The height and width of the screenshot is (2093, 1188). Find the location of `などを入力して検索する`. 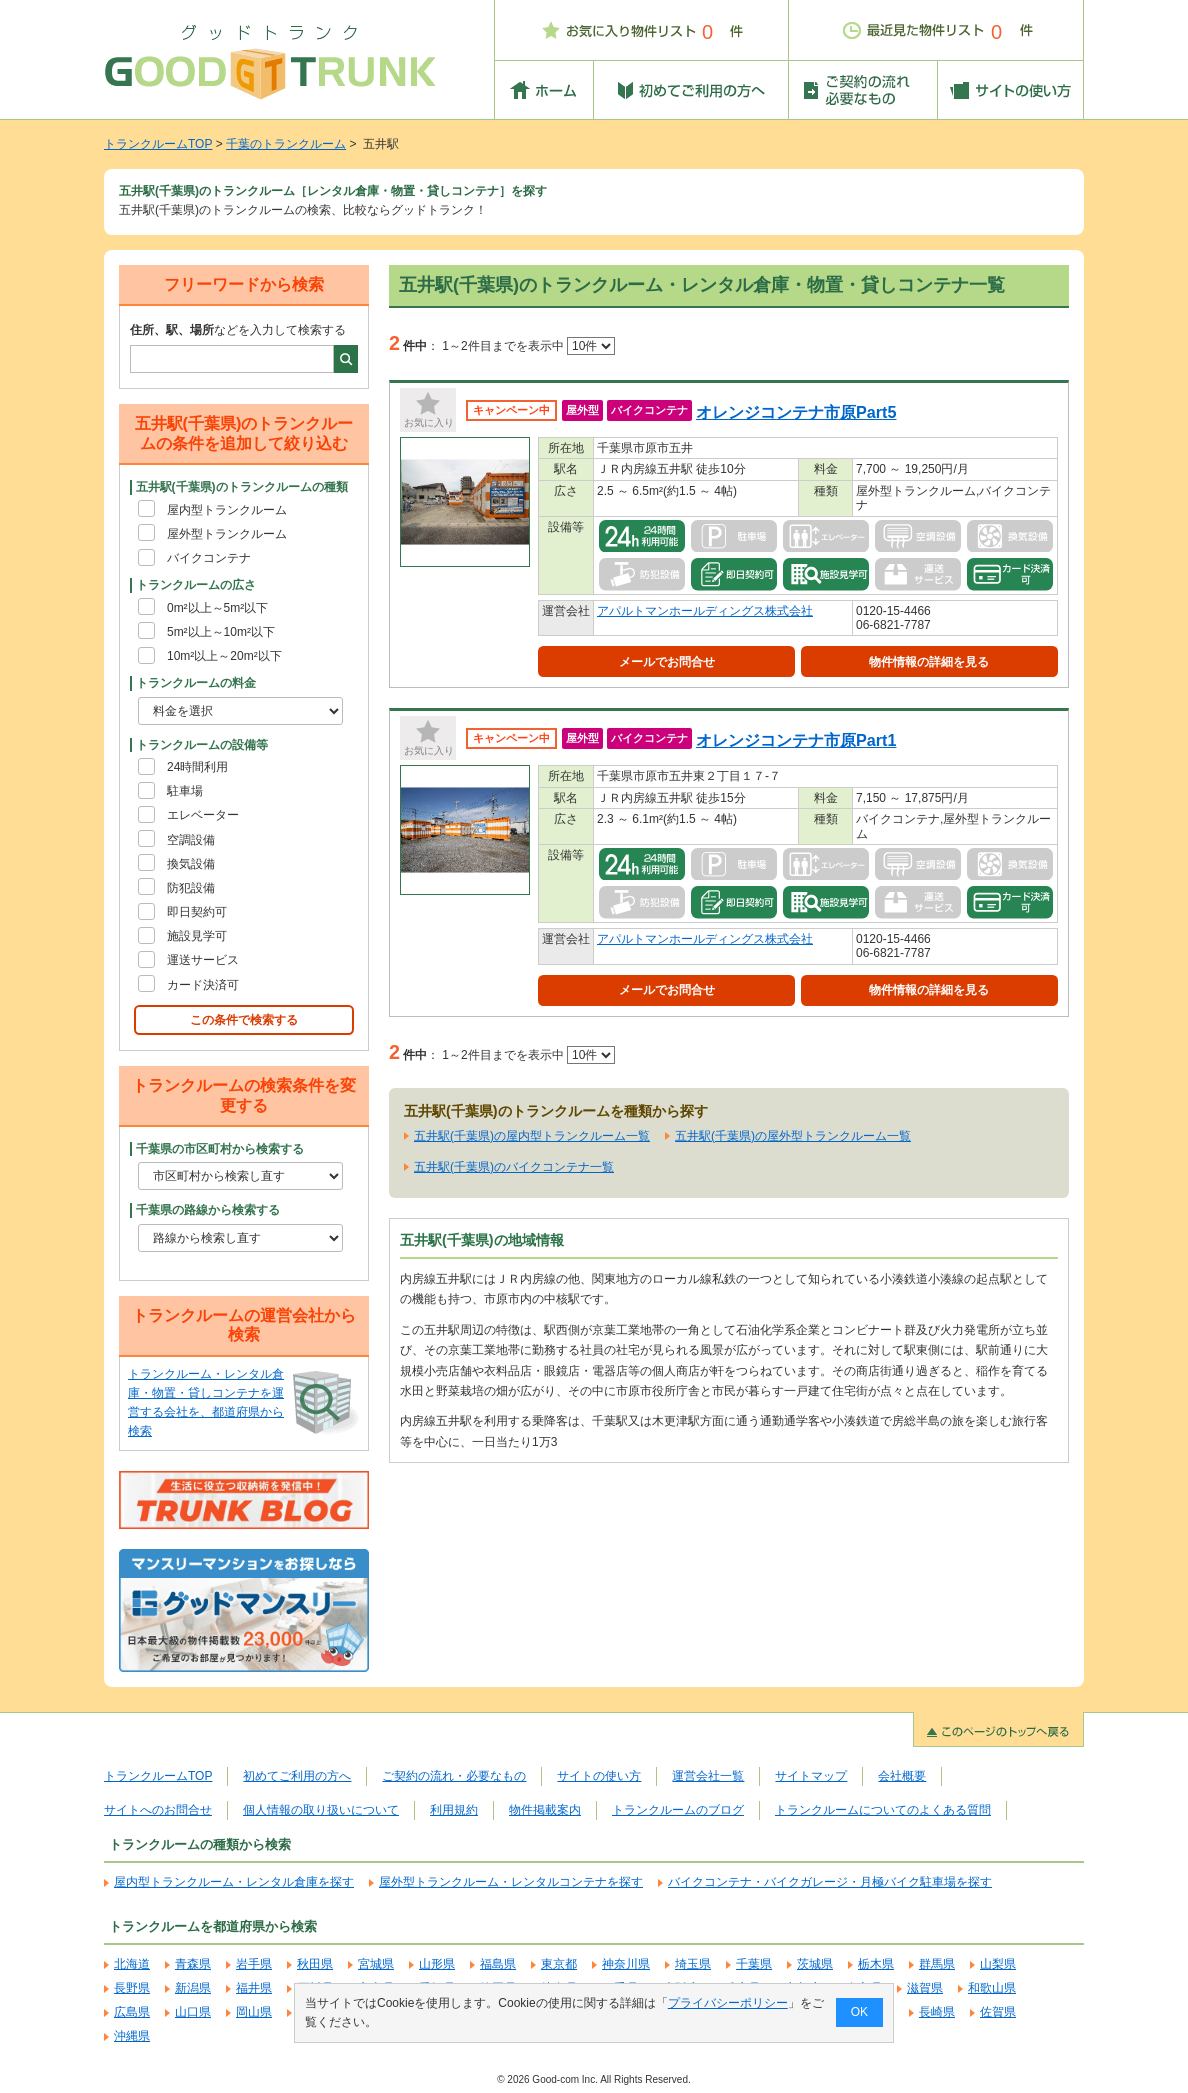

などを入力して検索する is located at coordinates (238, 330).